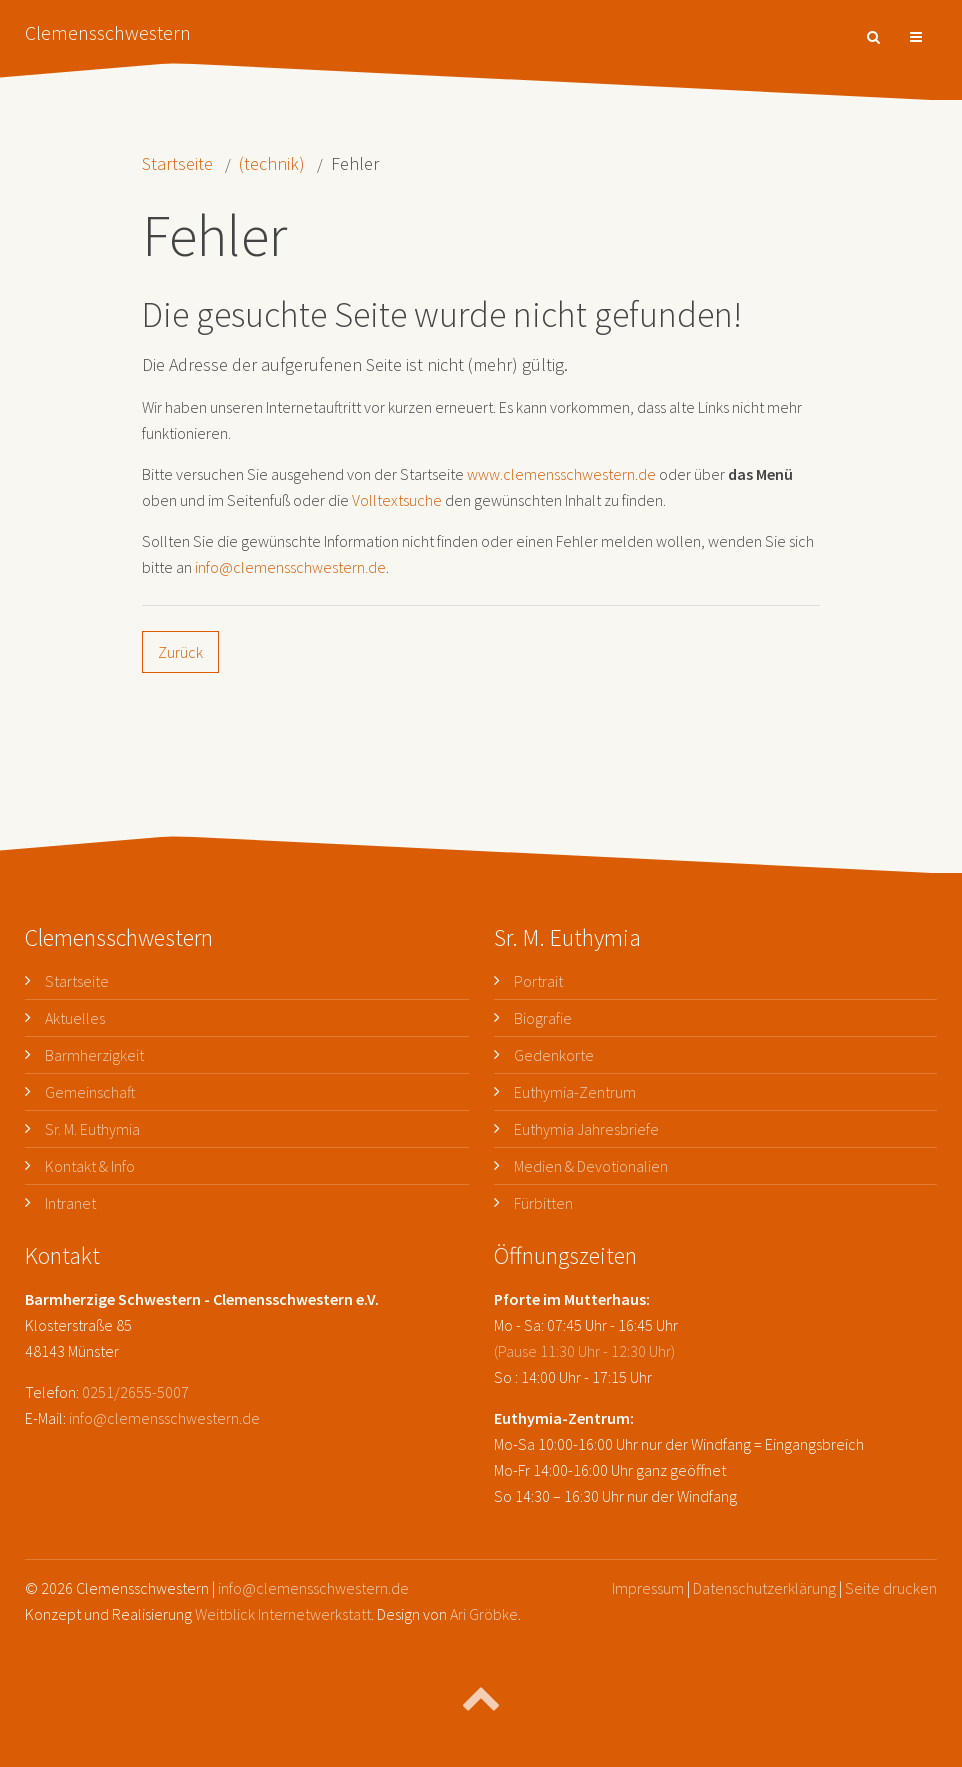  Describe the element at coordinates (90, 1092) in the screenshot. I see `Gemeinschaft` at that location.